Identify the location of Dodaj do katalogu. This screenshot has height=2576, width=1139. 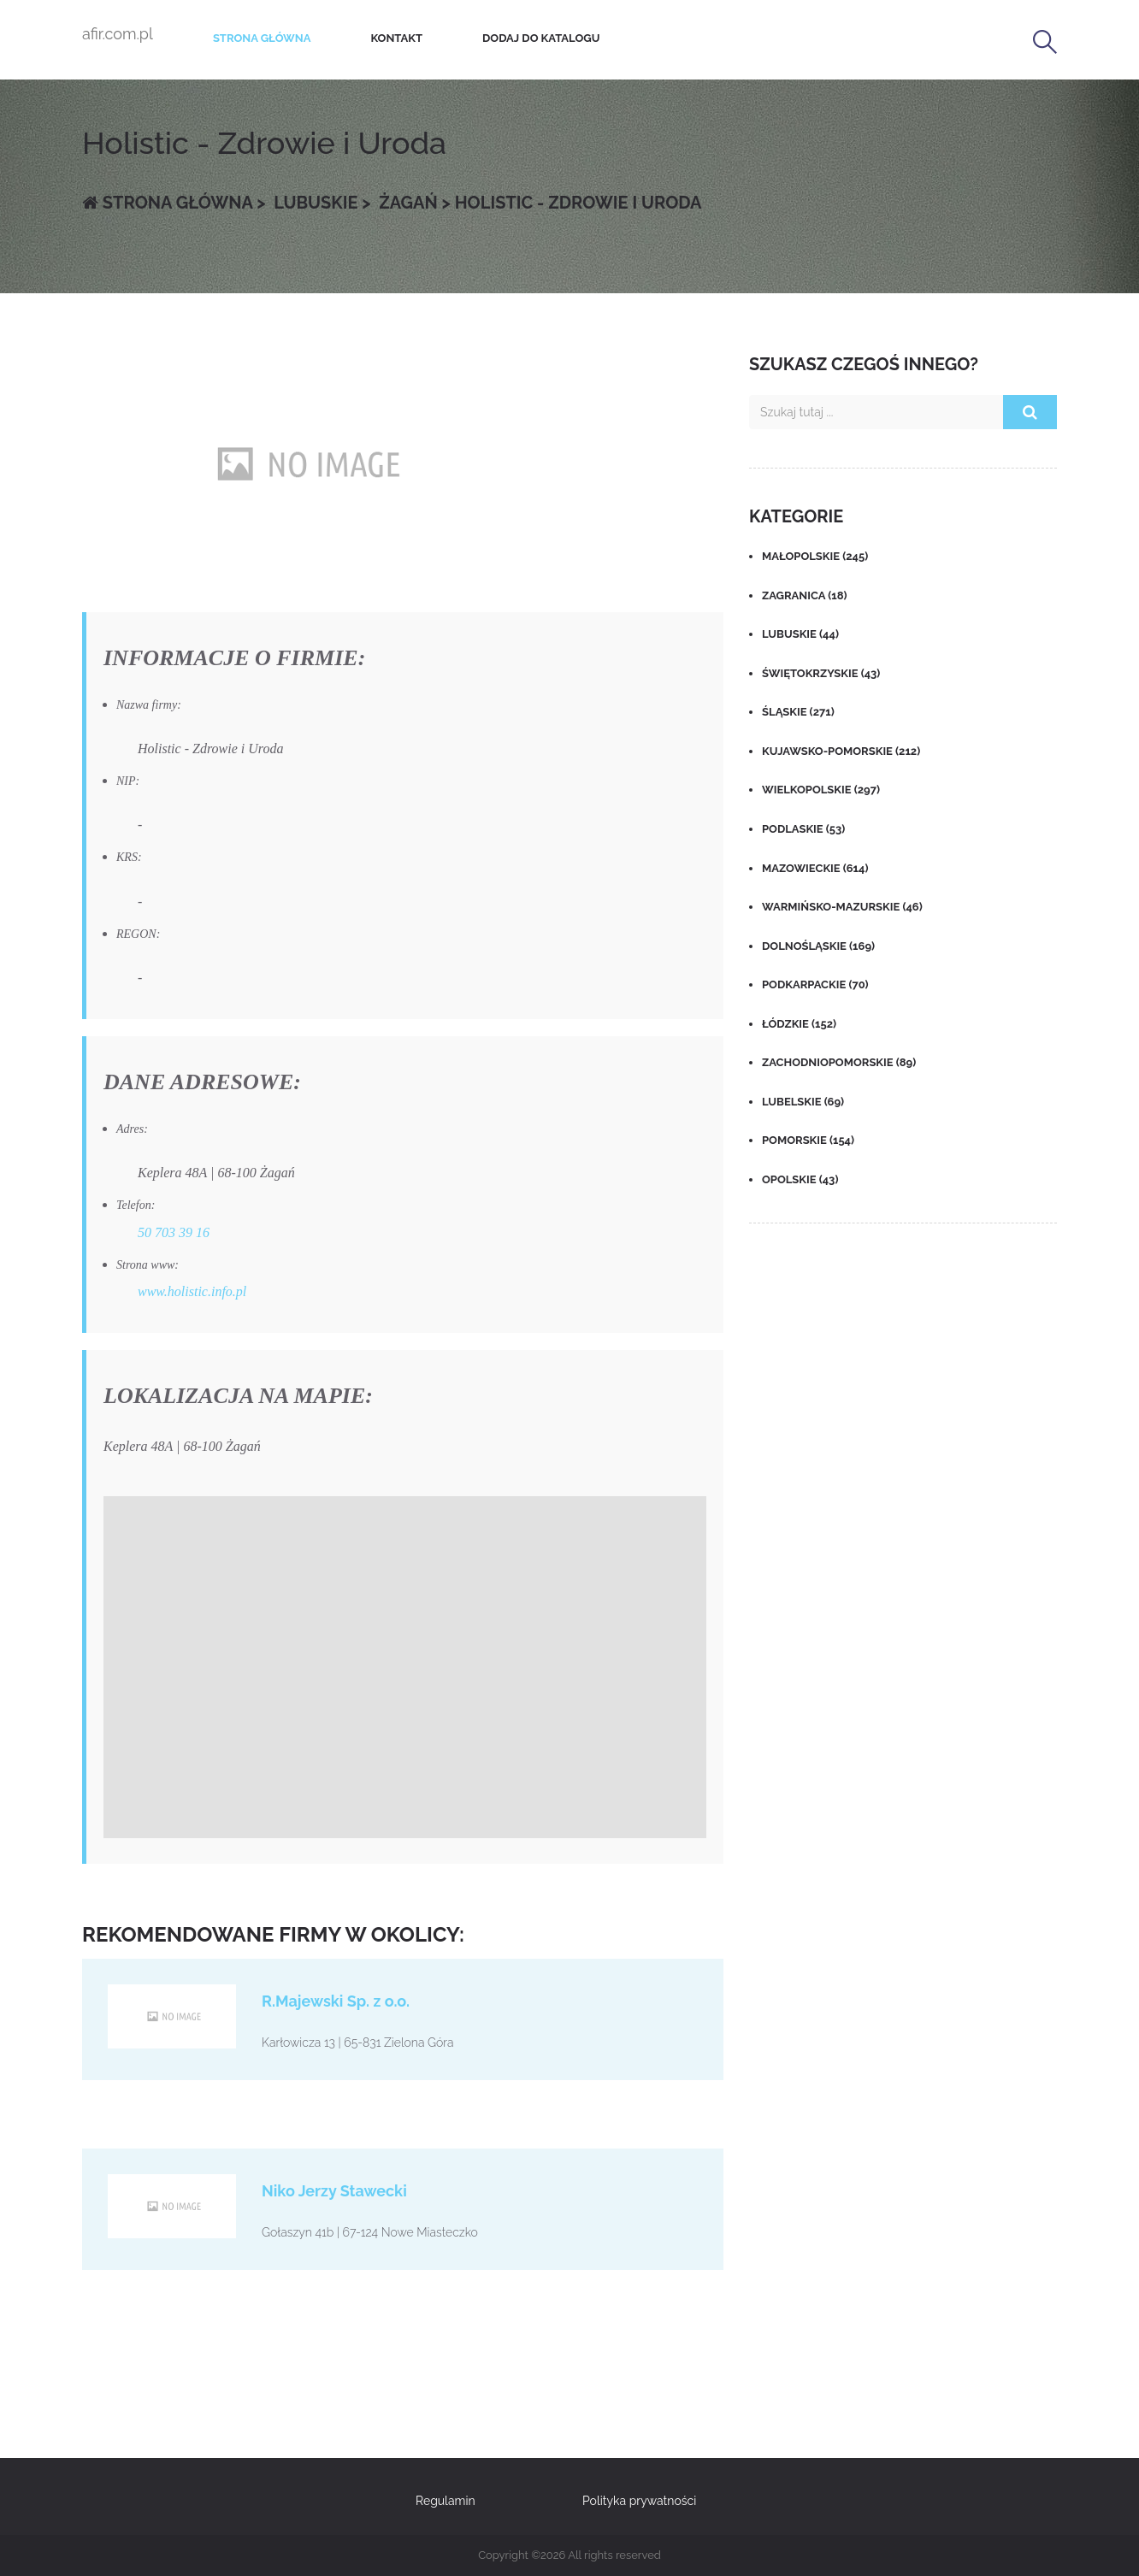
(540, 38).